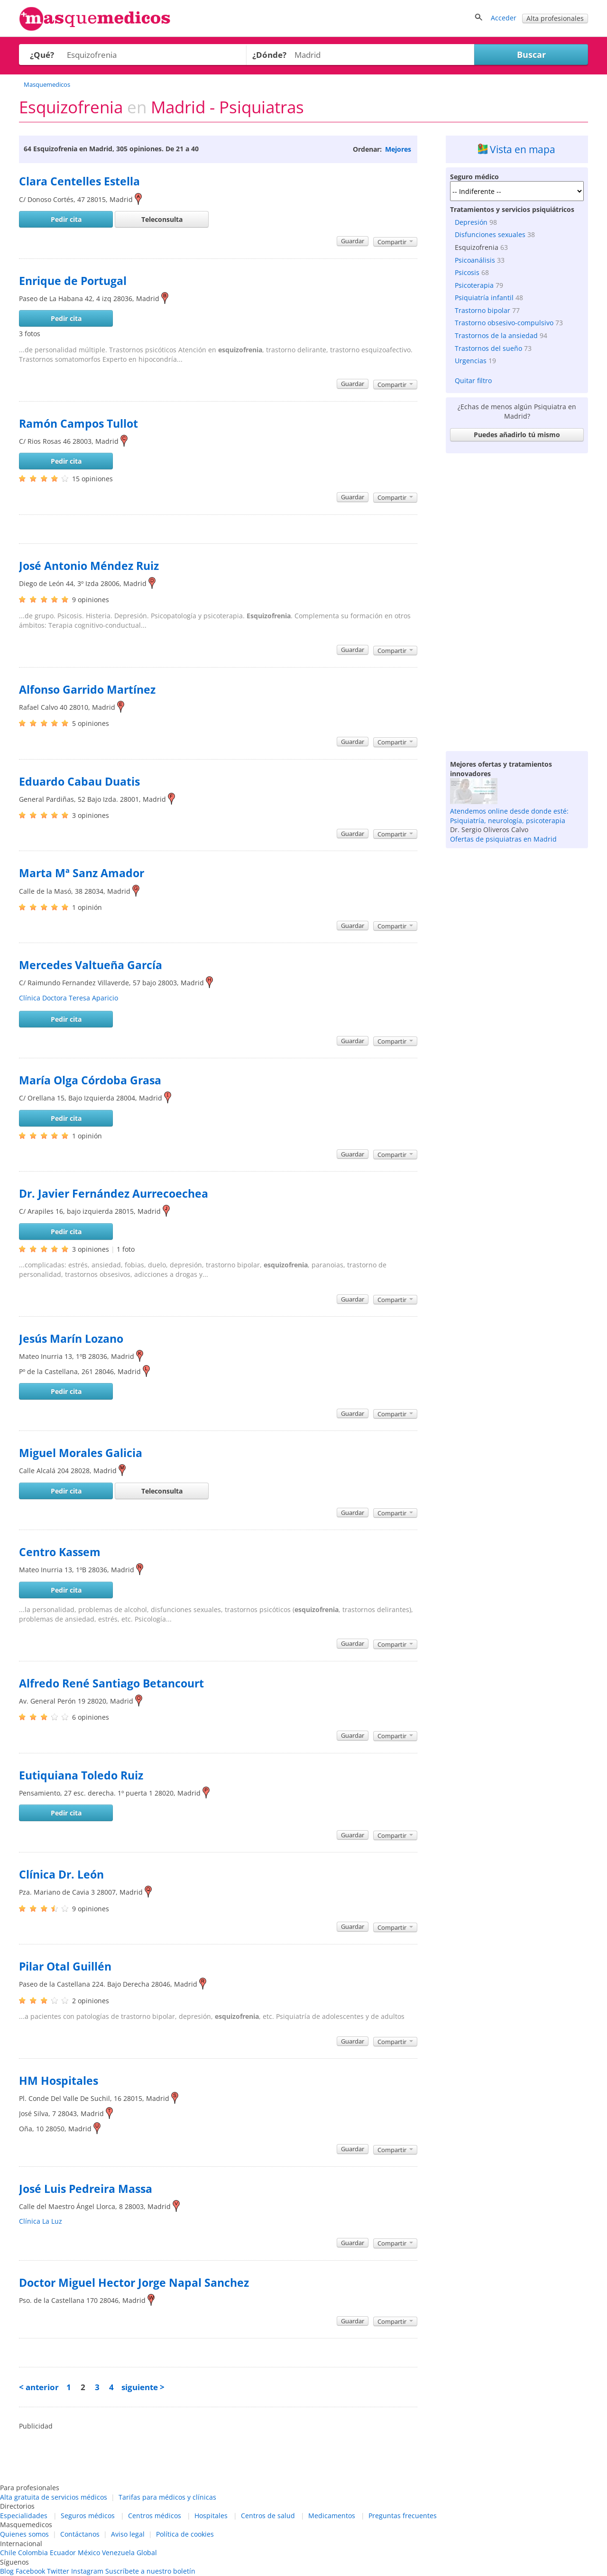  I want to click on Aviso legal, so click(128, 2534).